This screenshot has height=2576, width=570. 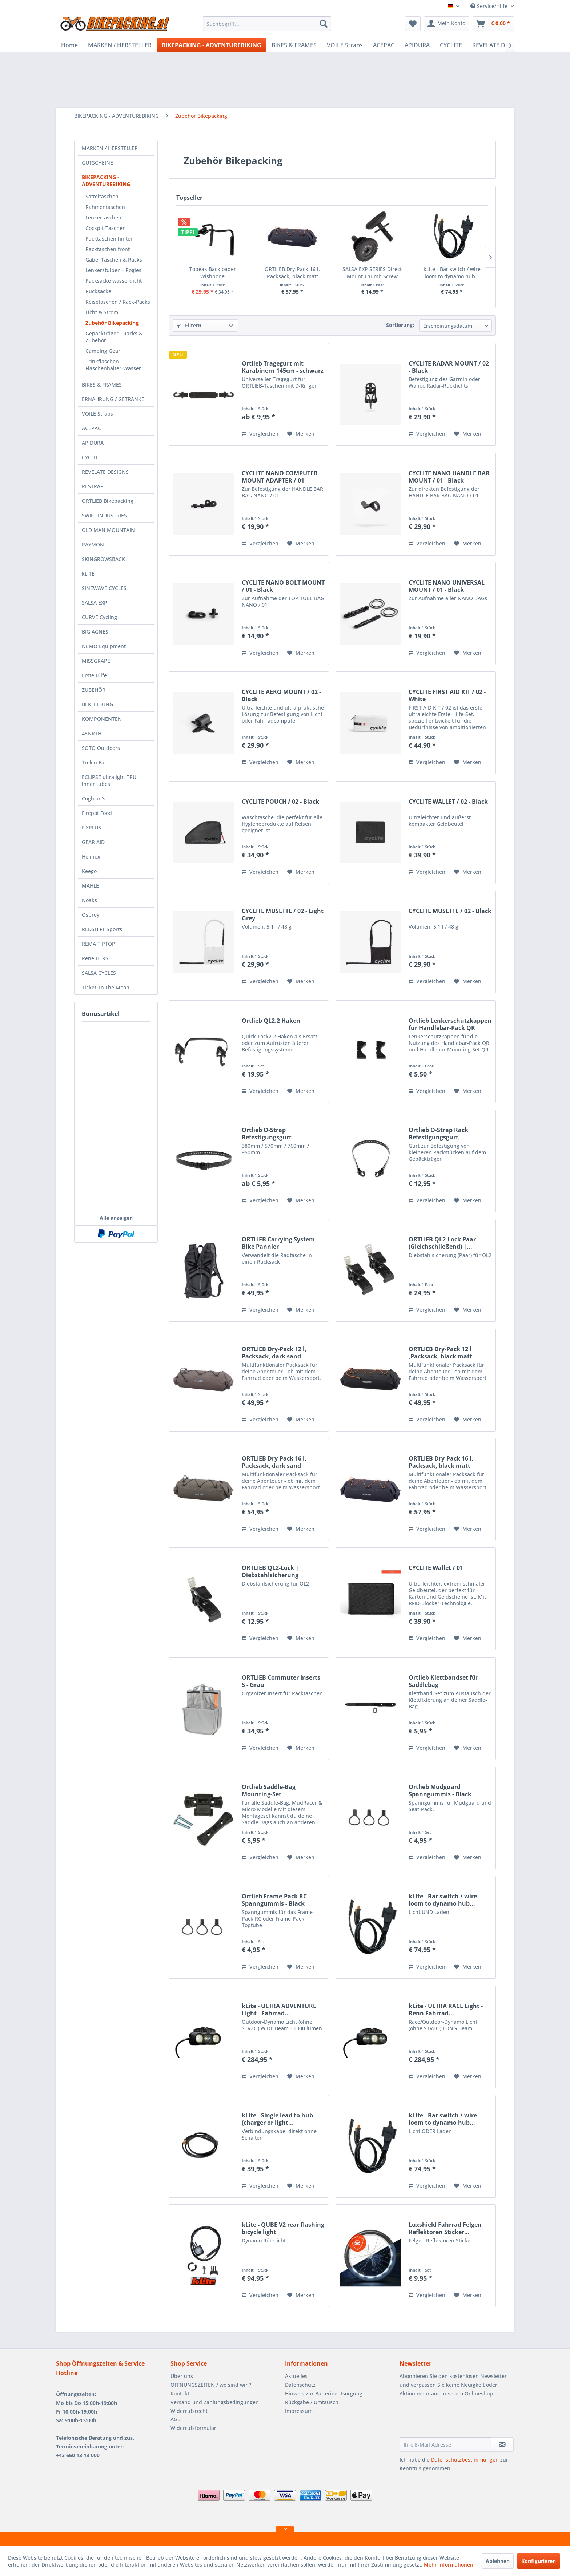 What do you see at coordinates (102, 718) in the screenshot?
I see `KOMPONENTEN` at bounding box center [102, 718].